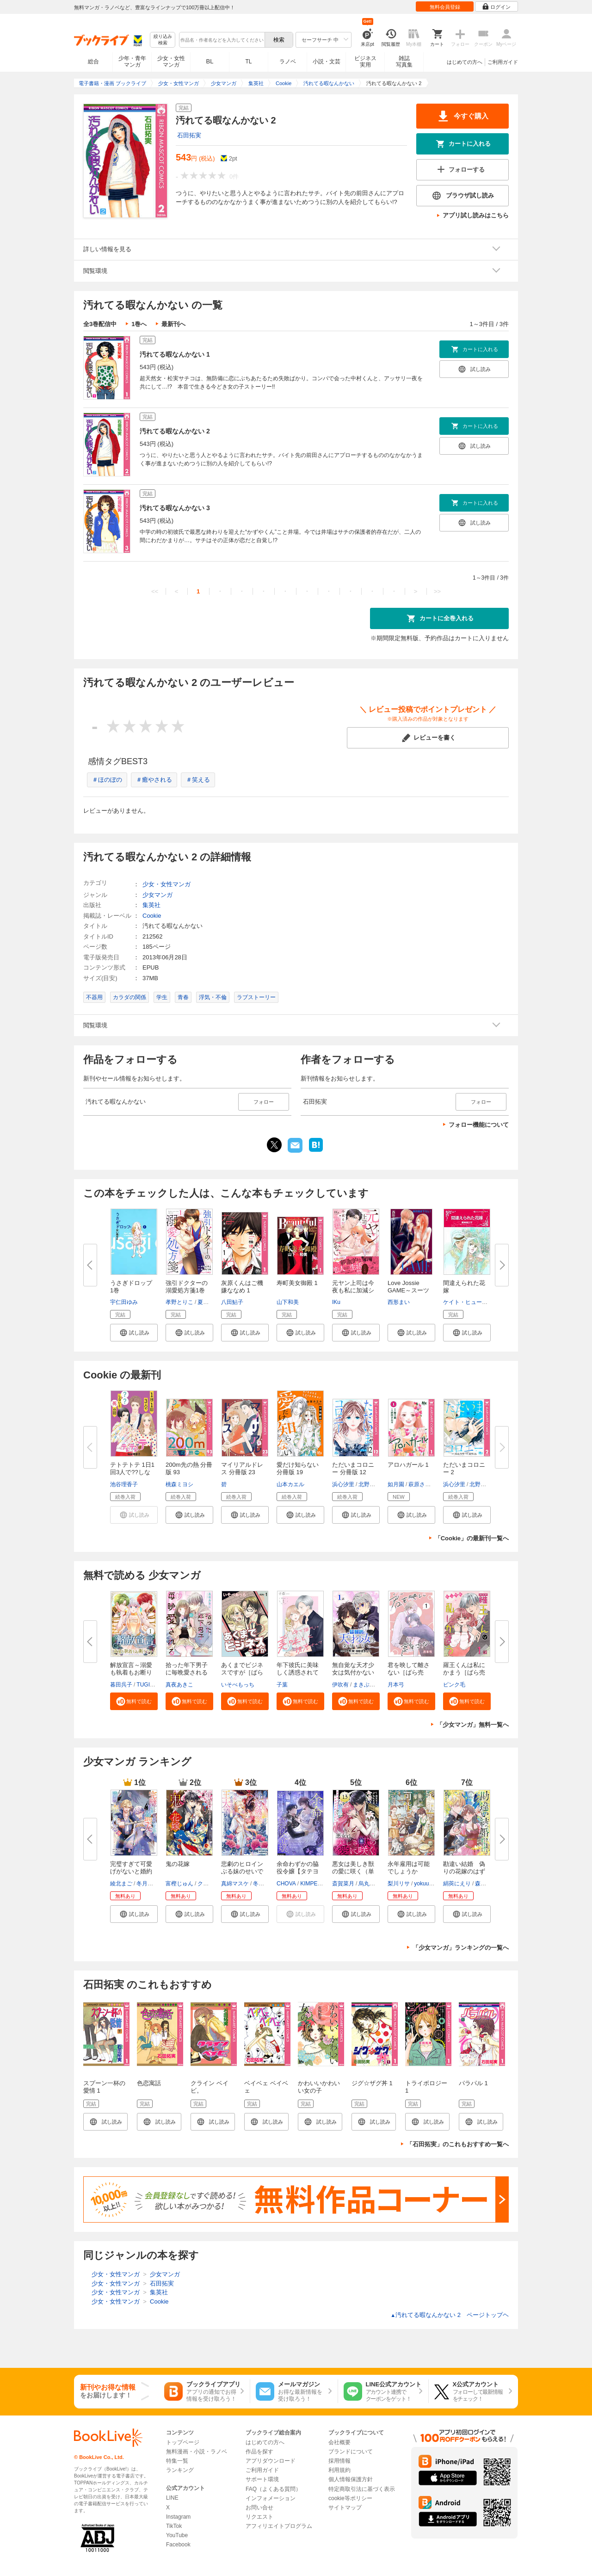 The width and height of the screenshot is (592, 2576). Describe the element at coordinates (259, 2451) in the screenshot. I see `作品を探す` at that location.